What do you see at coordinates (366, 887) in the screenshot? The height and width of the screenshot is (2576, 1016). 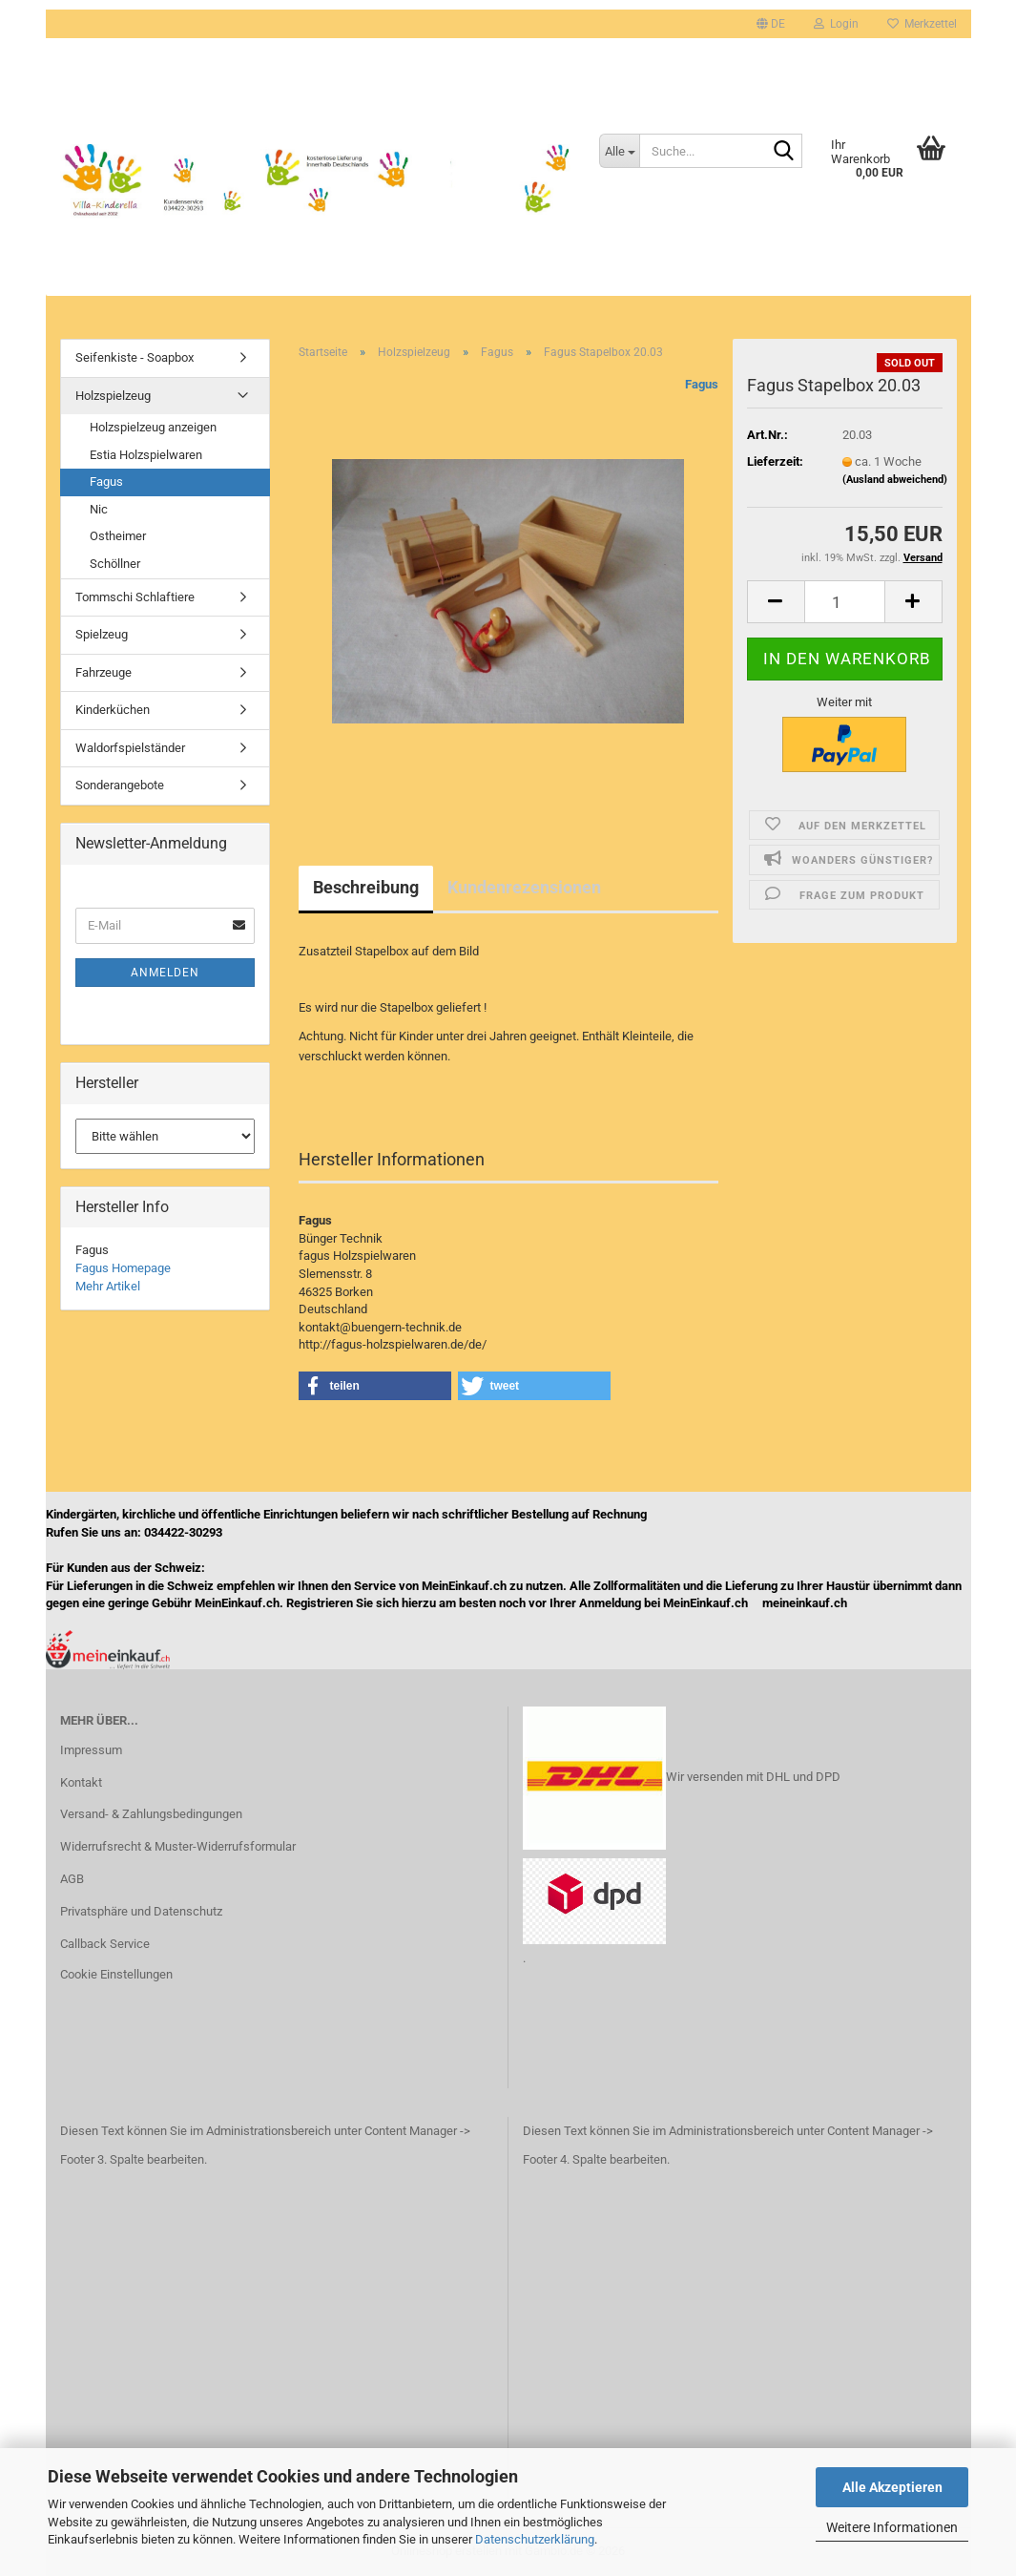 I see `Beschreibung` at bounding box center [366, 887].